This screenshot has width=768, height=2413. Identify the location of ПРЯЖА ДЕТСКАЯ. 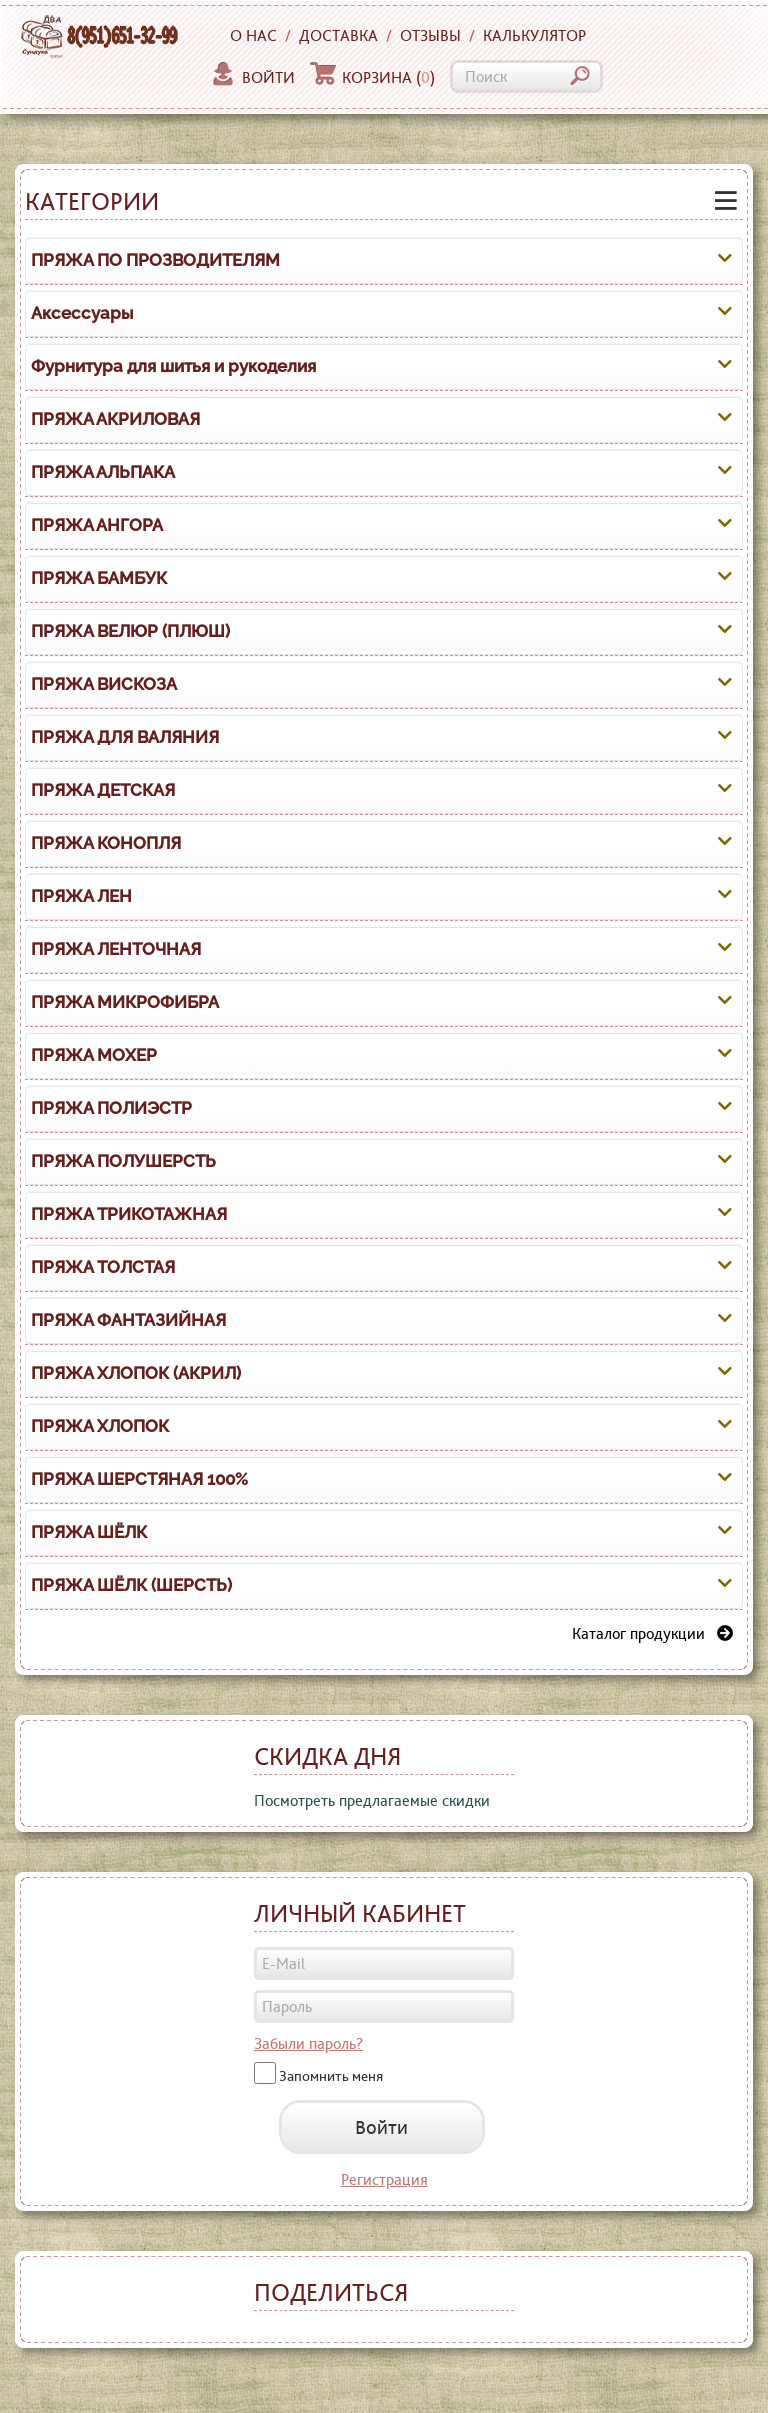
(103, 790).